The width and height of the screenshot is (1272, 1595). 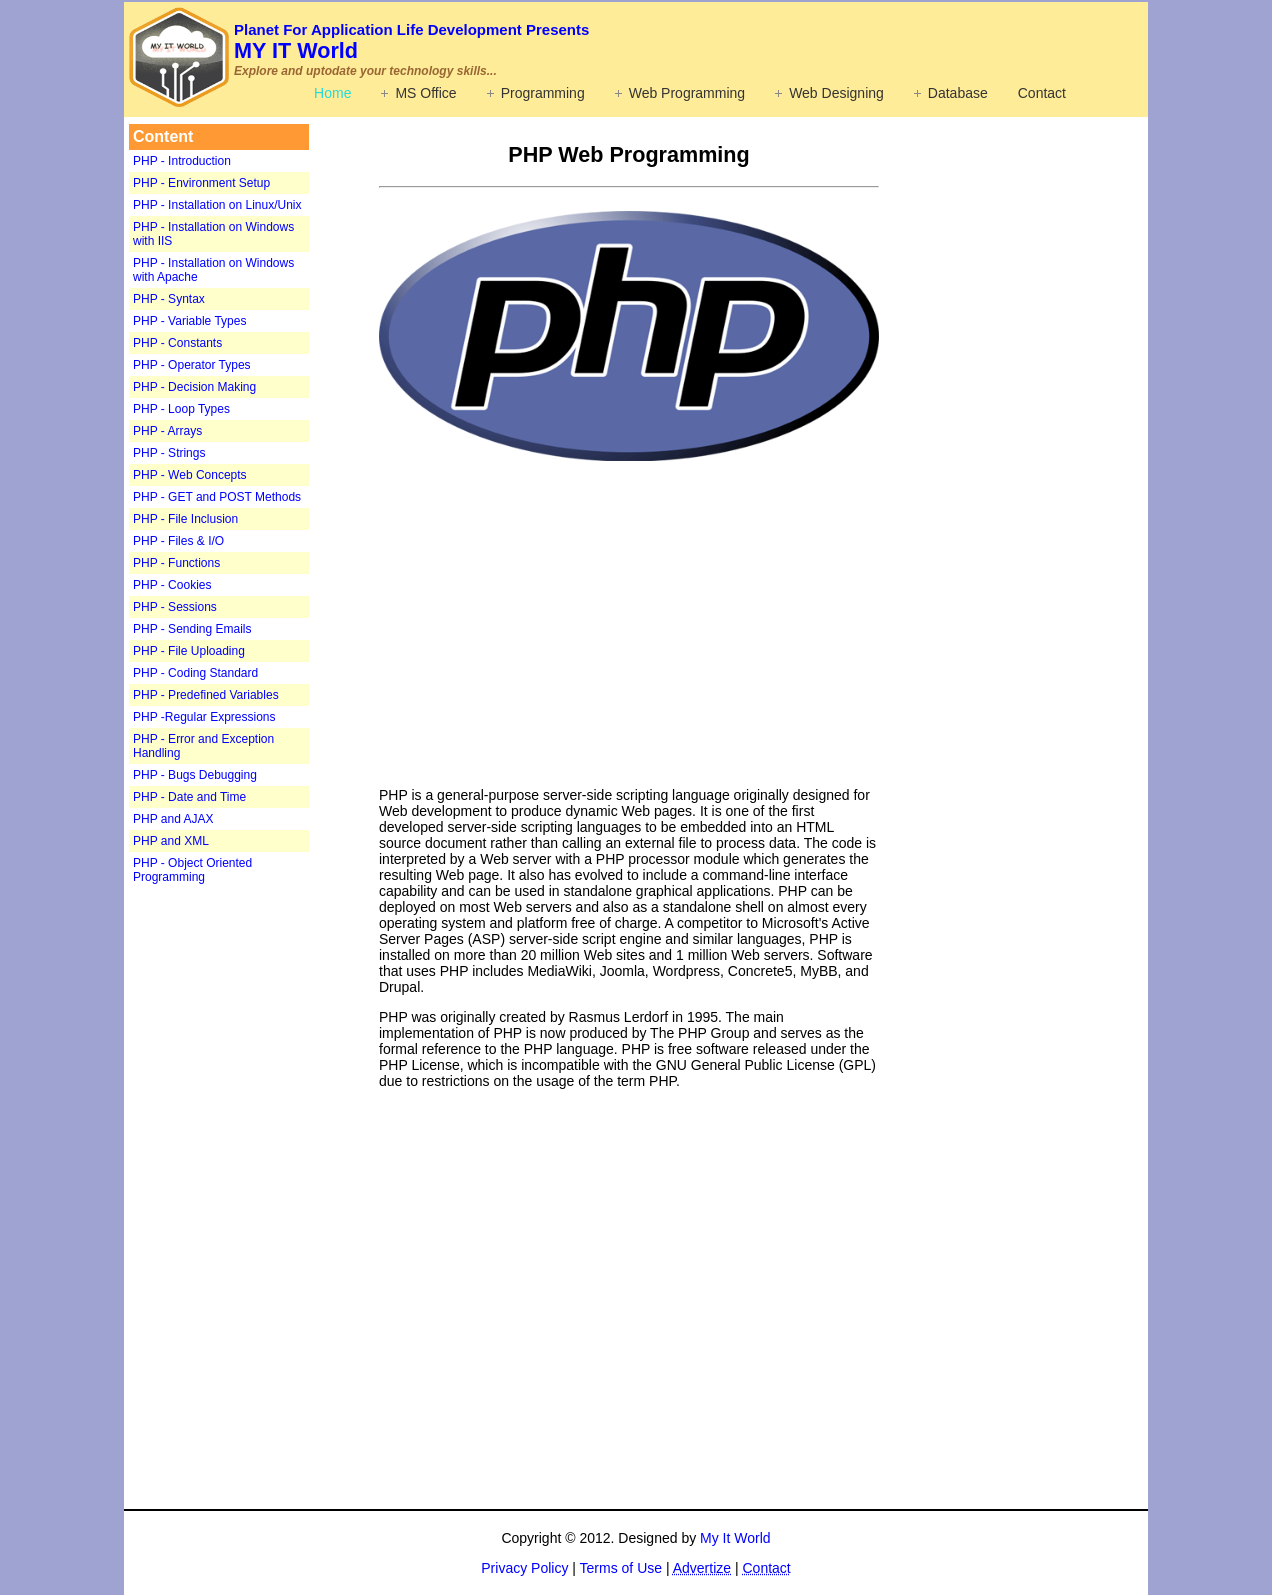 What do you see at coordinates (206, 695) in the screenshot?
I see `PHP - Predefined Variables` at bounding box center [206, 695].